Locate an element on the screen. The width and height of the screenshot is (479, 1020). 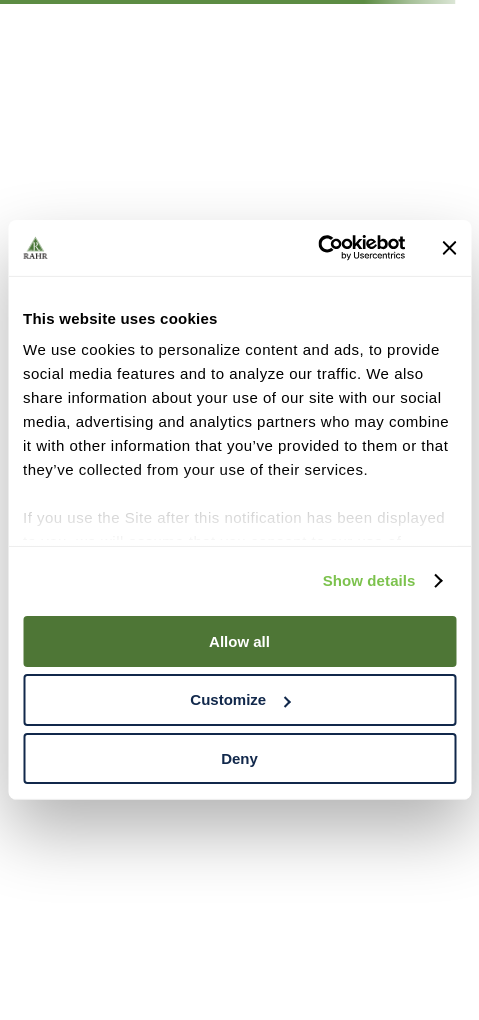
Customize is located at coordinates (240, 699).